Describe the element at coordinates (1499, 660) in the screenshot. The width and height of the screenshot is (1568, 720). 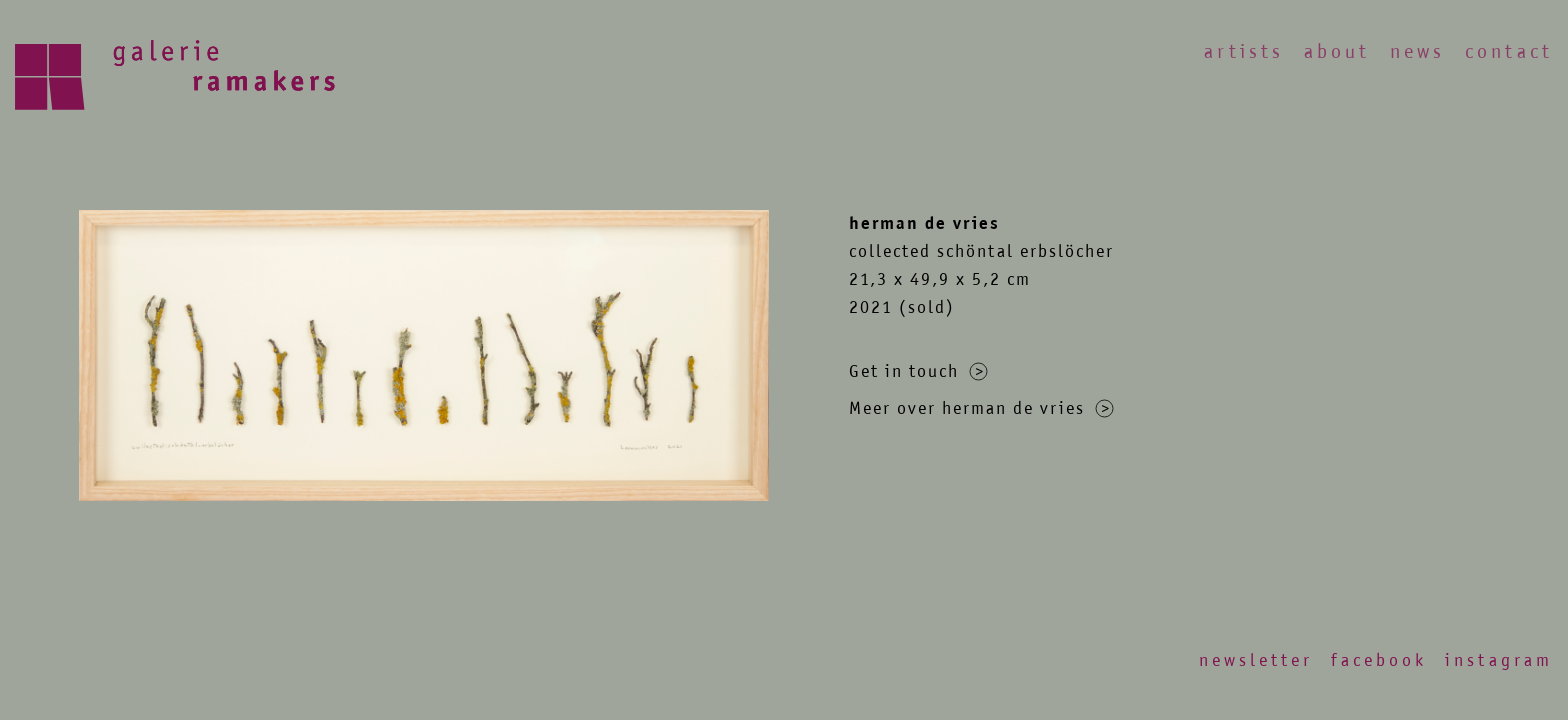
I see `Instagram` at that location.